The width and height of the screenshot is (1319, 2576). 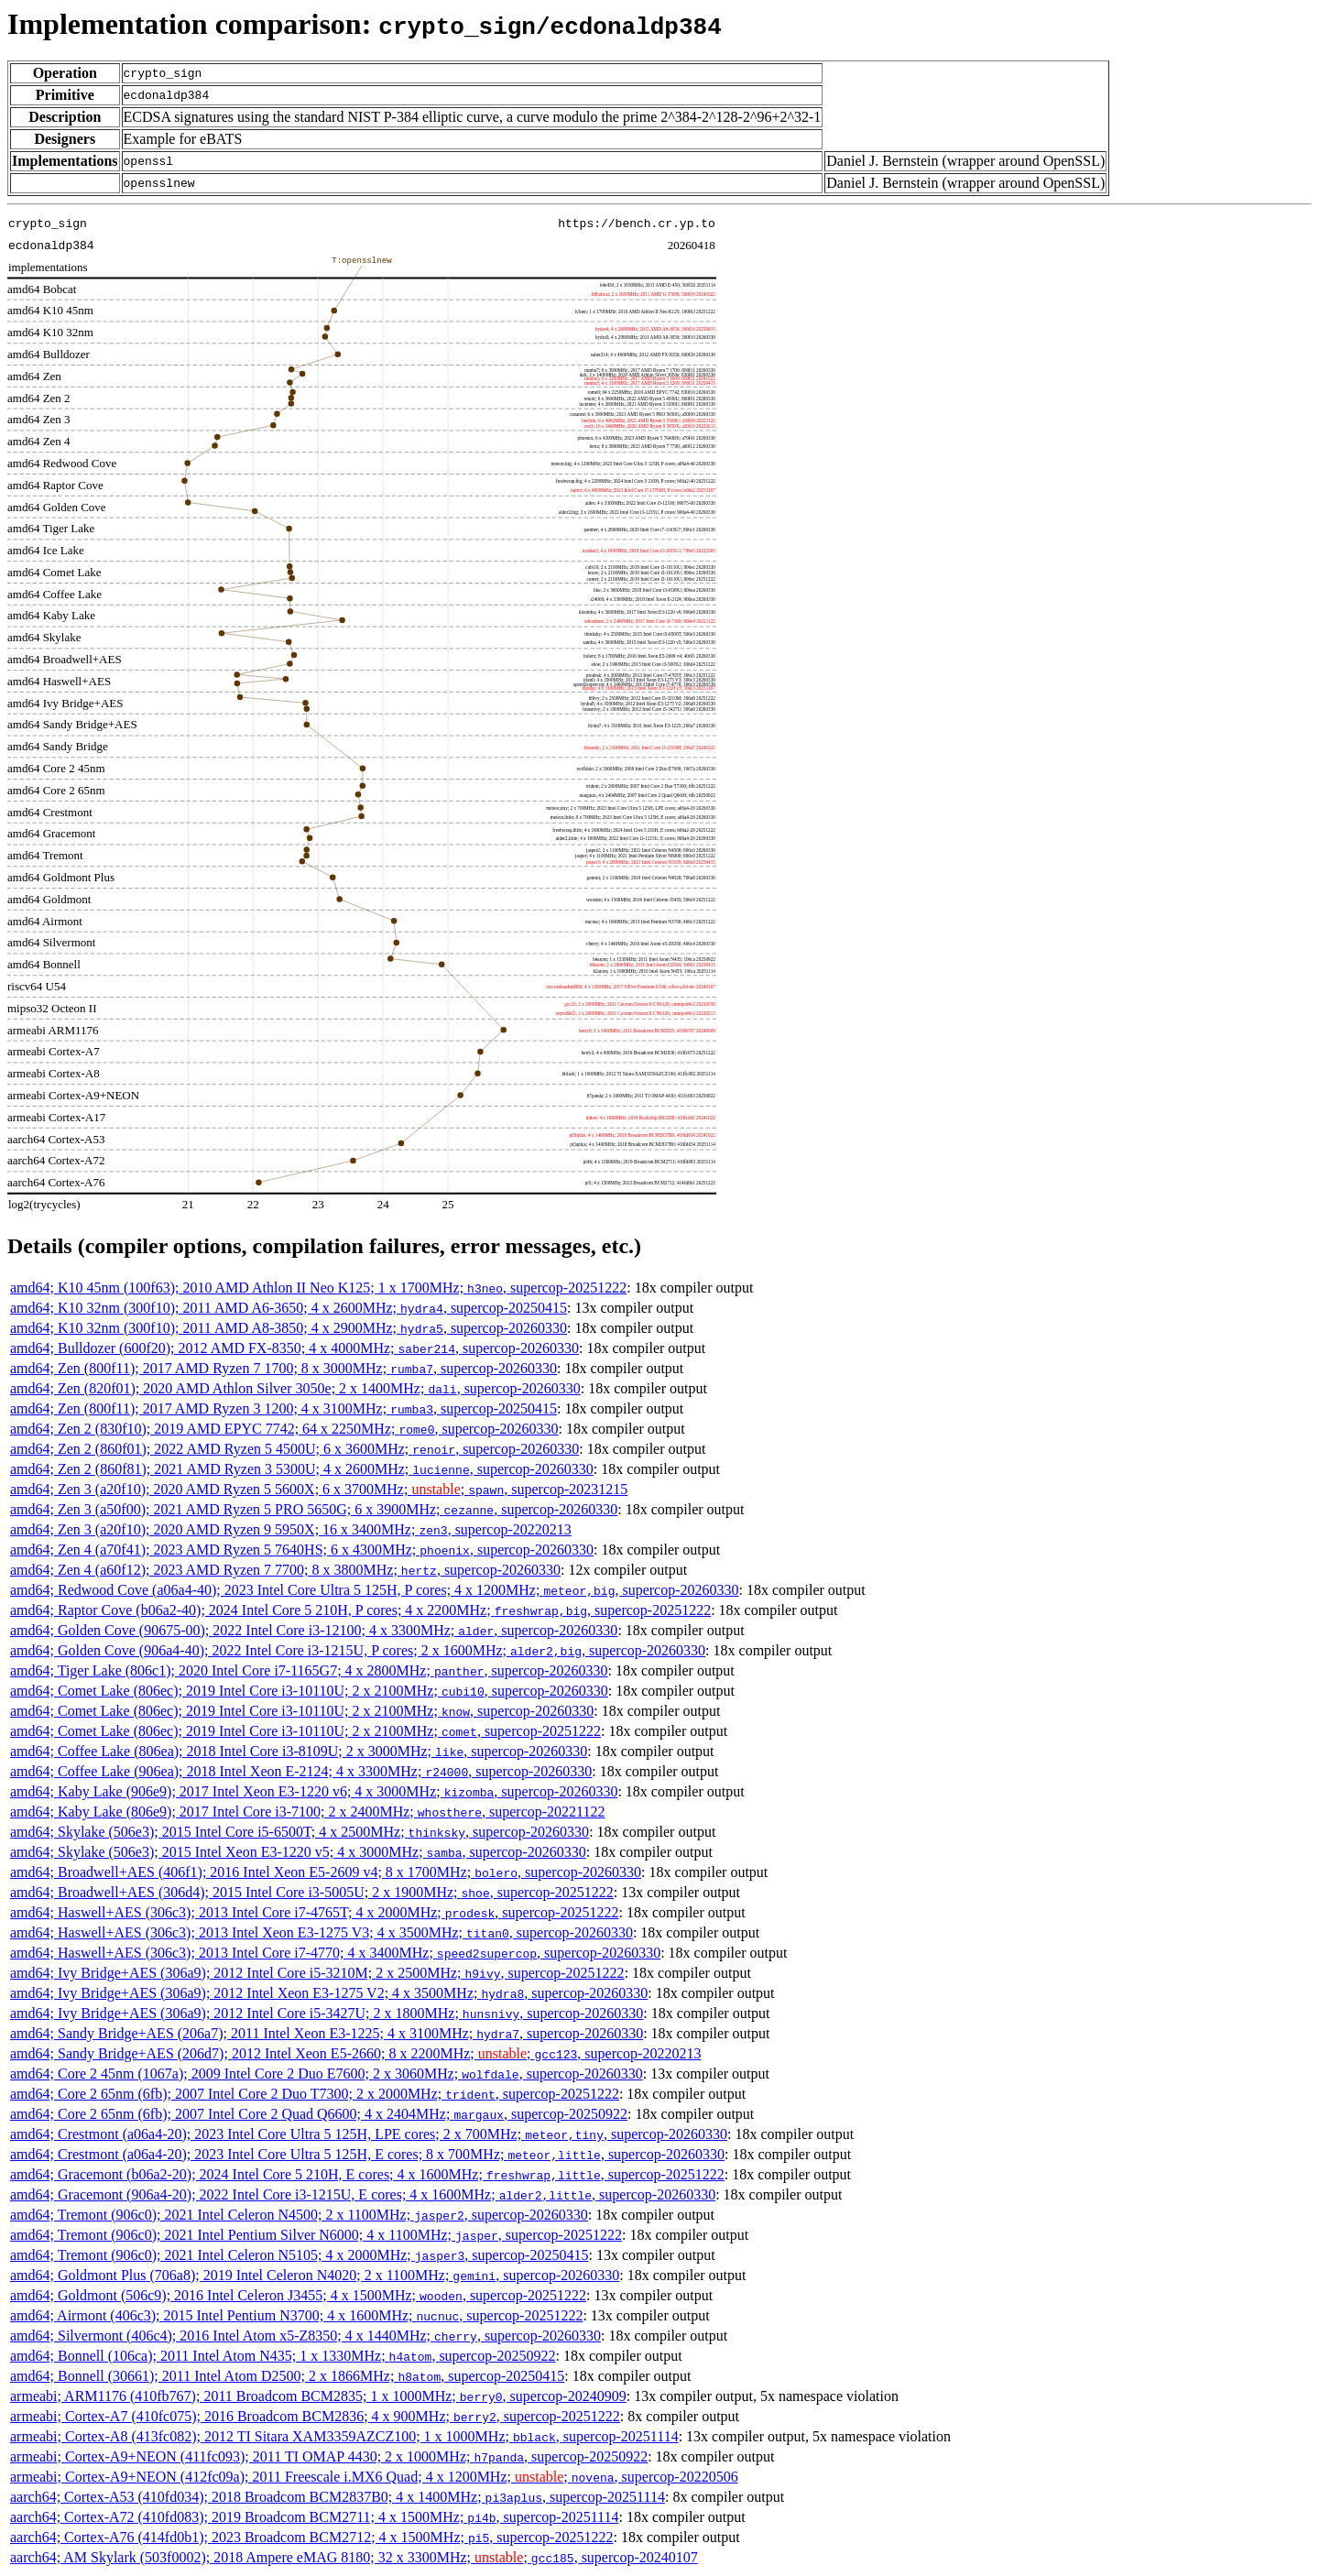 I want to click on amd64; Zen 3 (a50f00); 2021 AMD Ryzen 5 PRO 5650G; 6 x 3900MHz; , supercop-20260330, so click(x=313, y=1509).